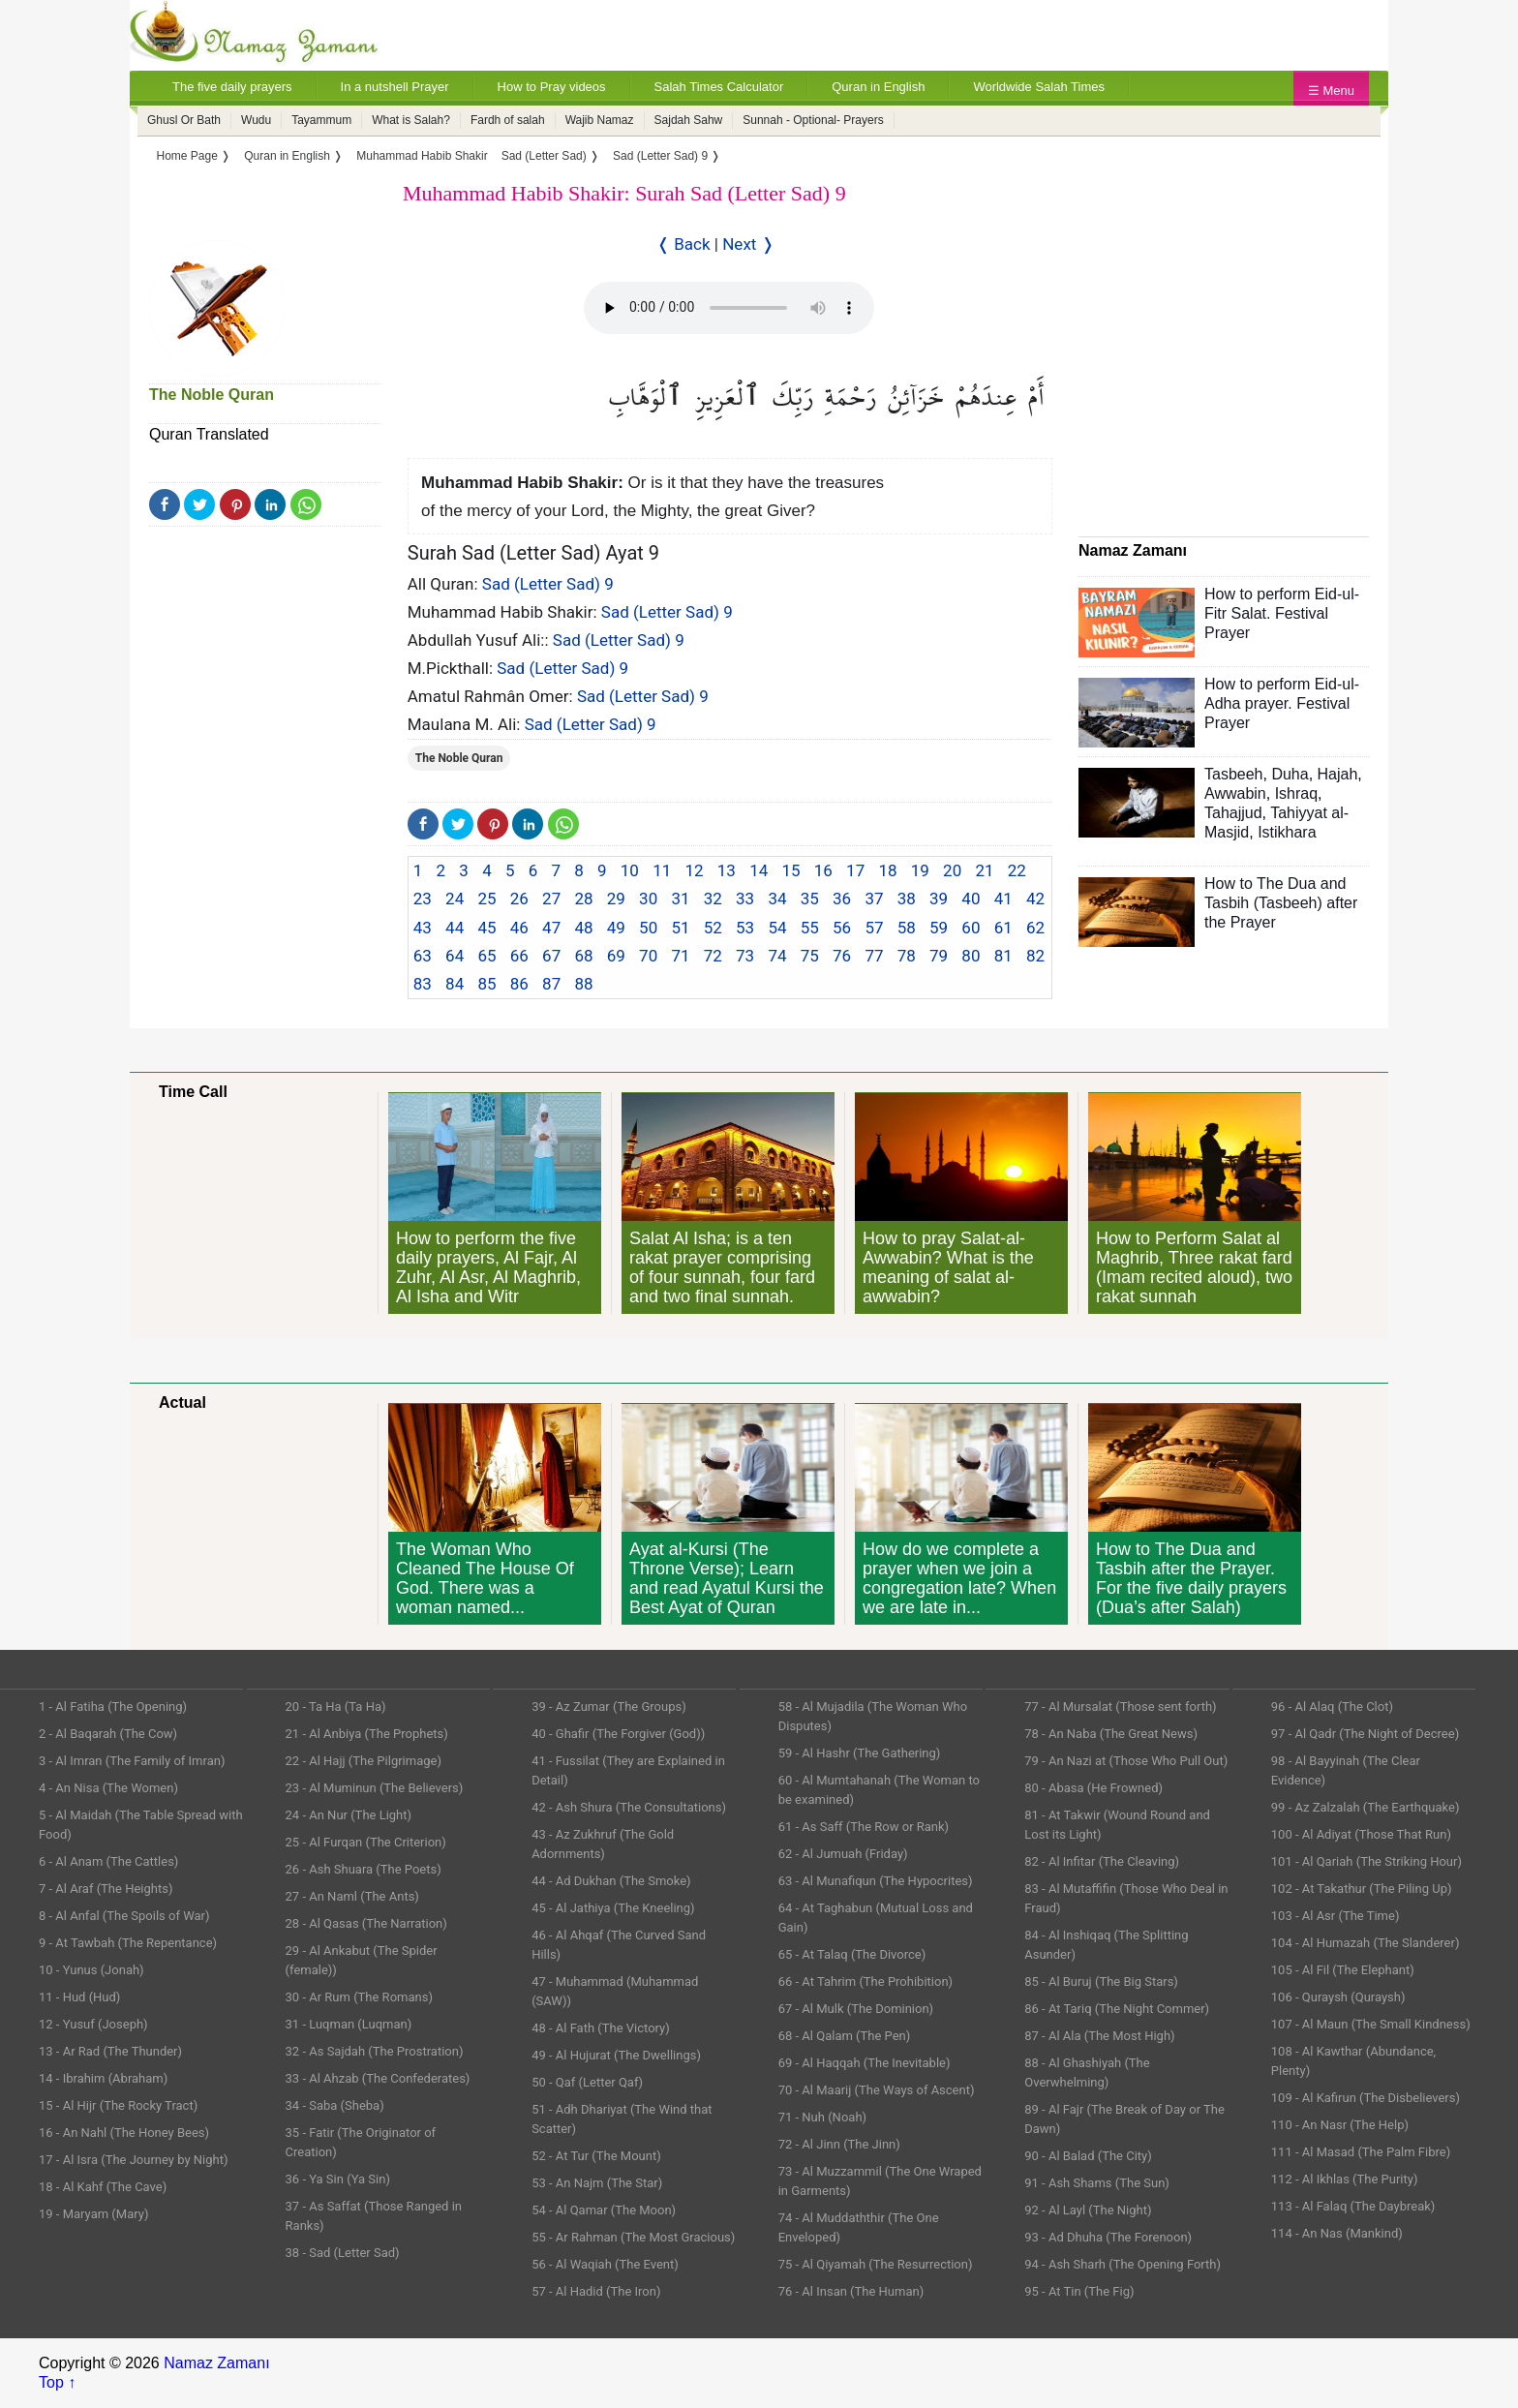  I want to click on 18, so click(887, 870).